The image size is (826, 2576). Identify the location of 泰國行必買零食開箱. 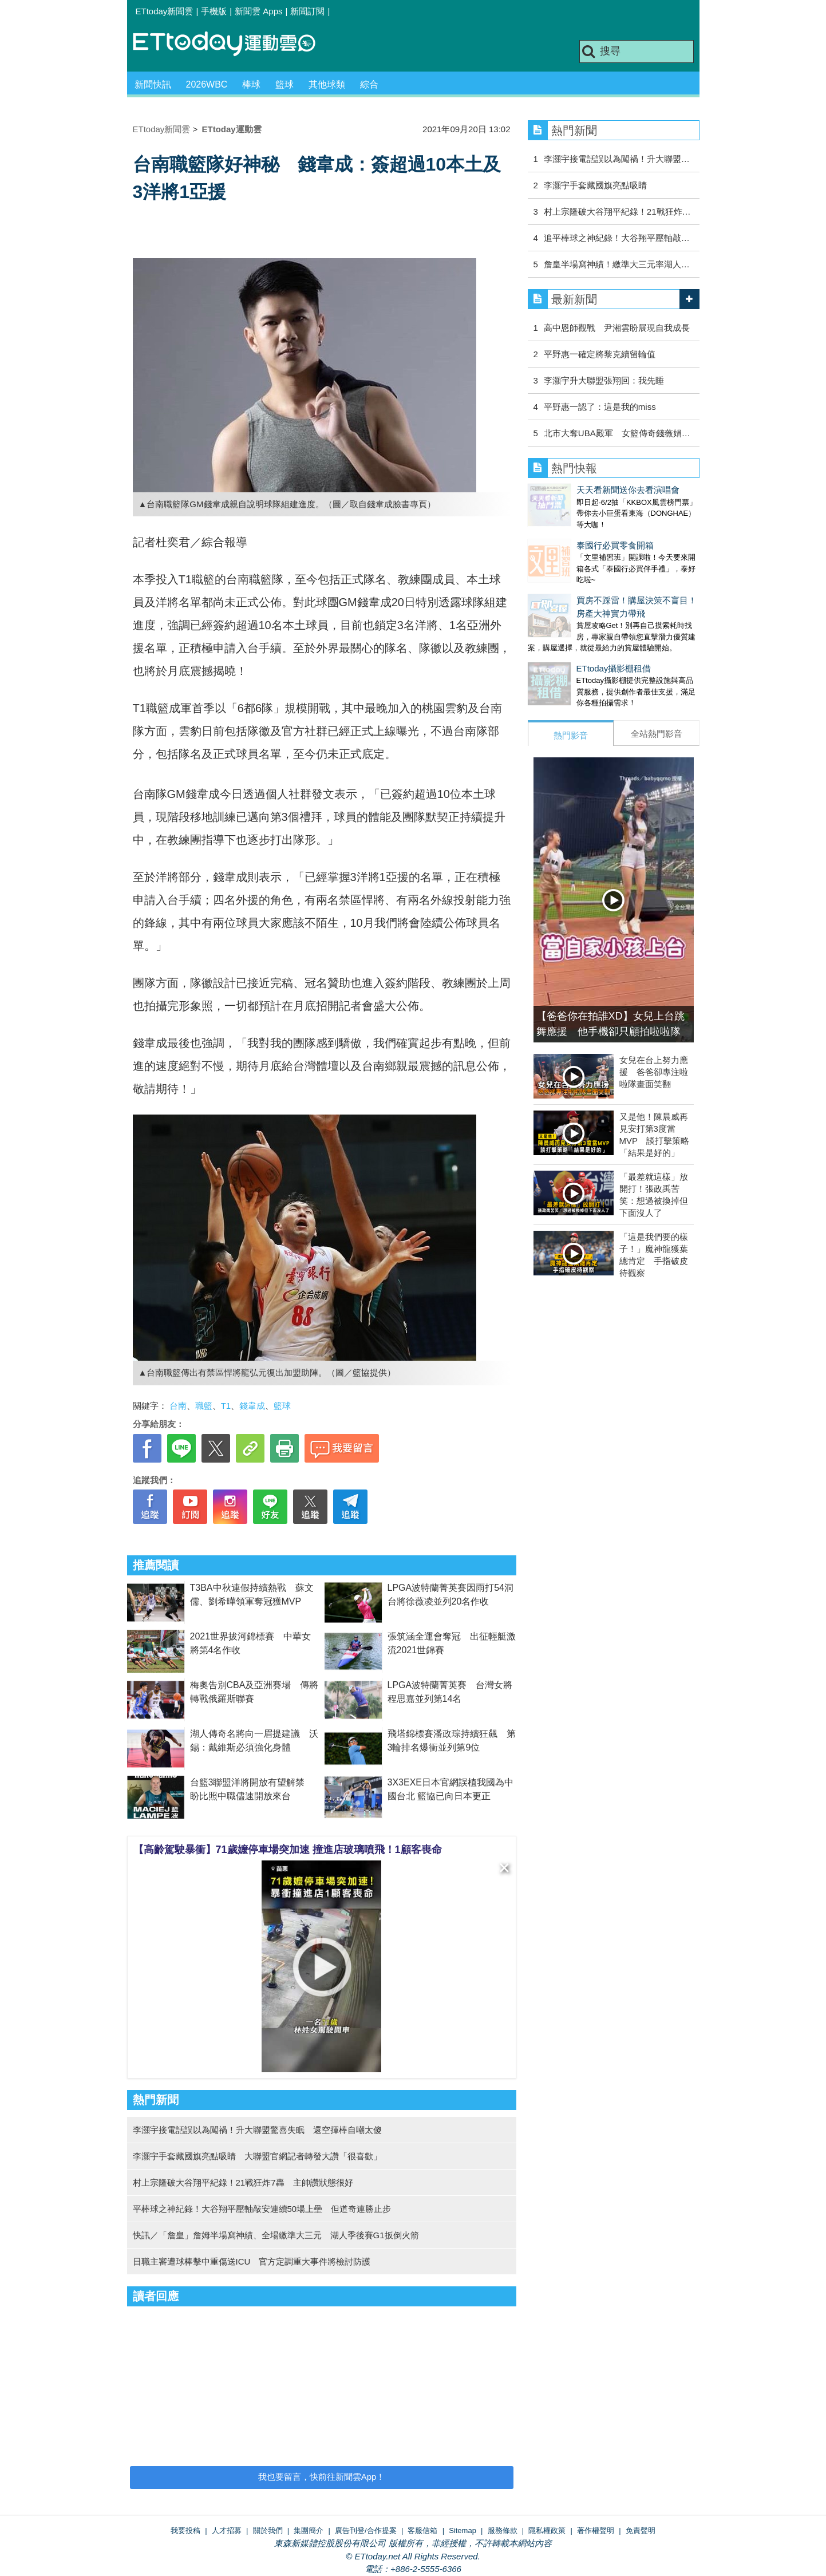
(566, 534).